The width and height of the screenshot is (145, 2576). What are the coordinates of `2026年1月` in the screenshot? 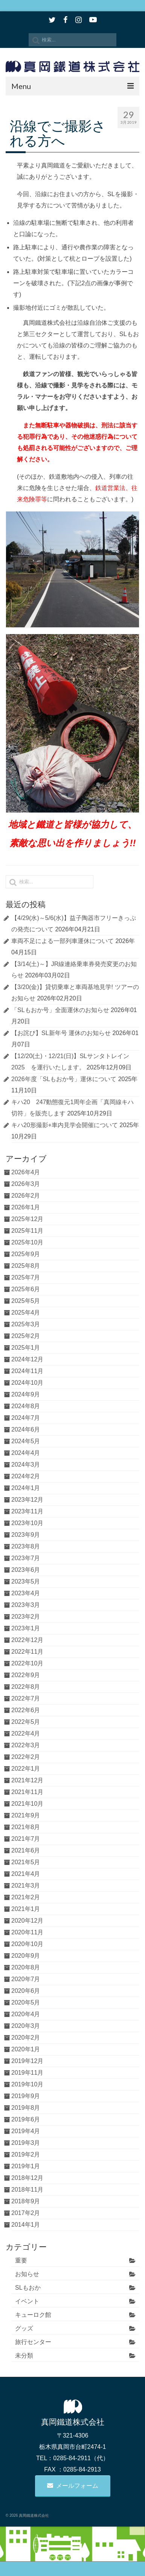 It's located at (25, 1207).